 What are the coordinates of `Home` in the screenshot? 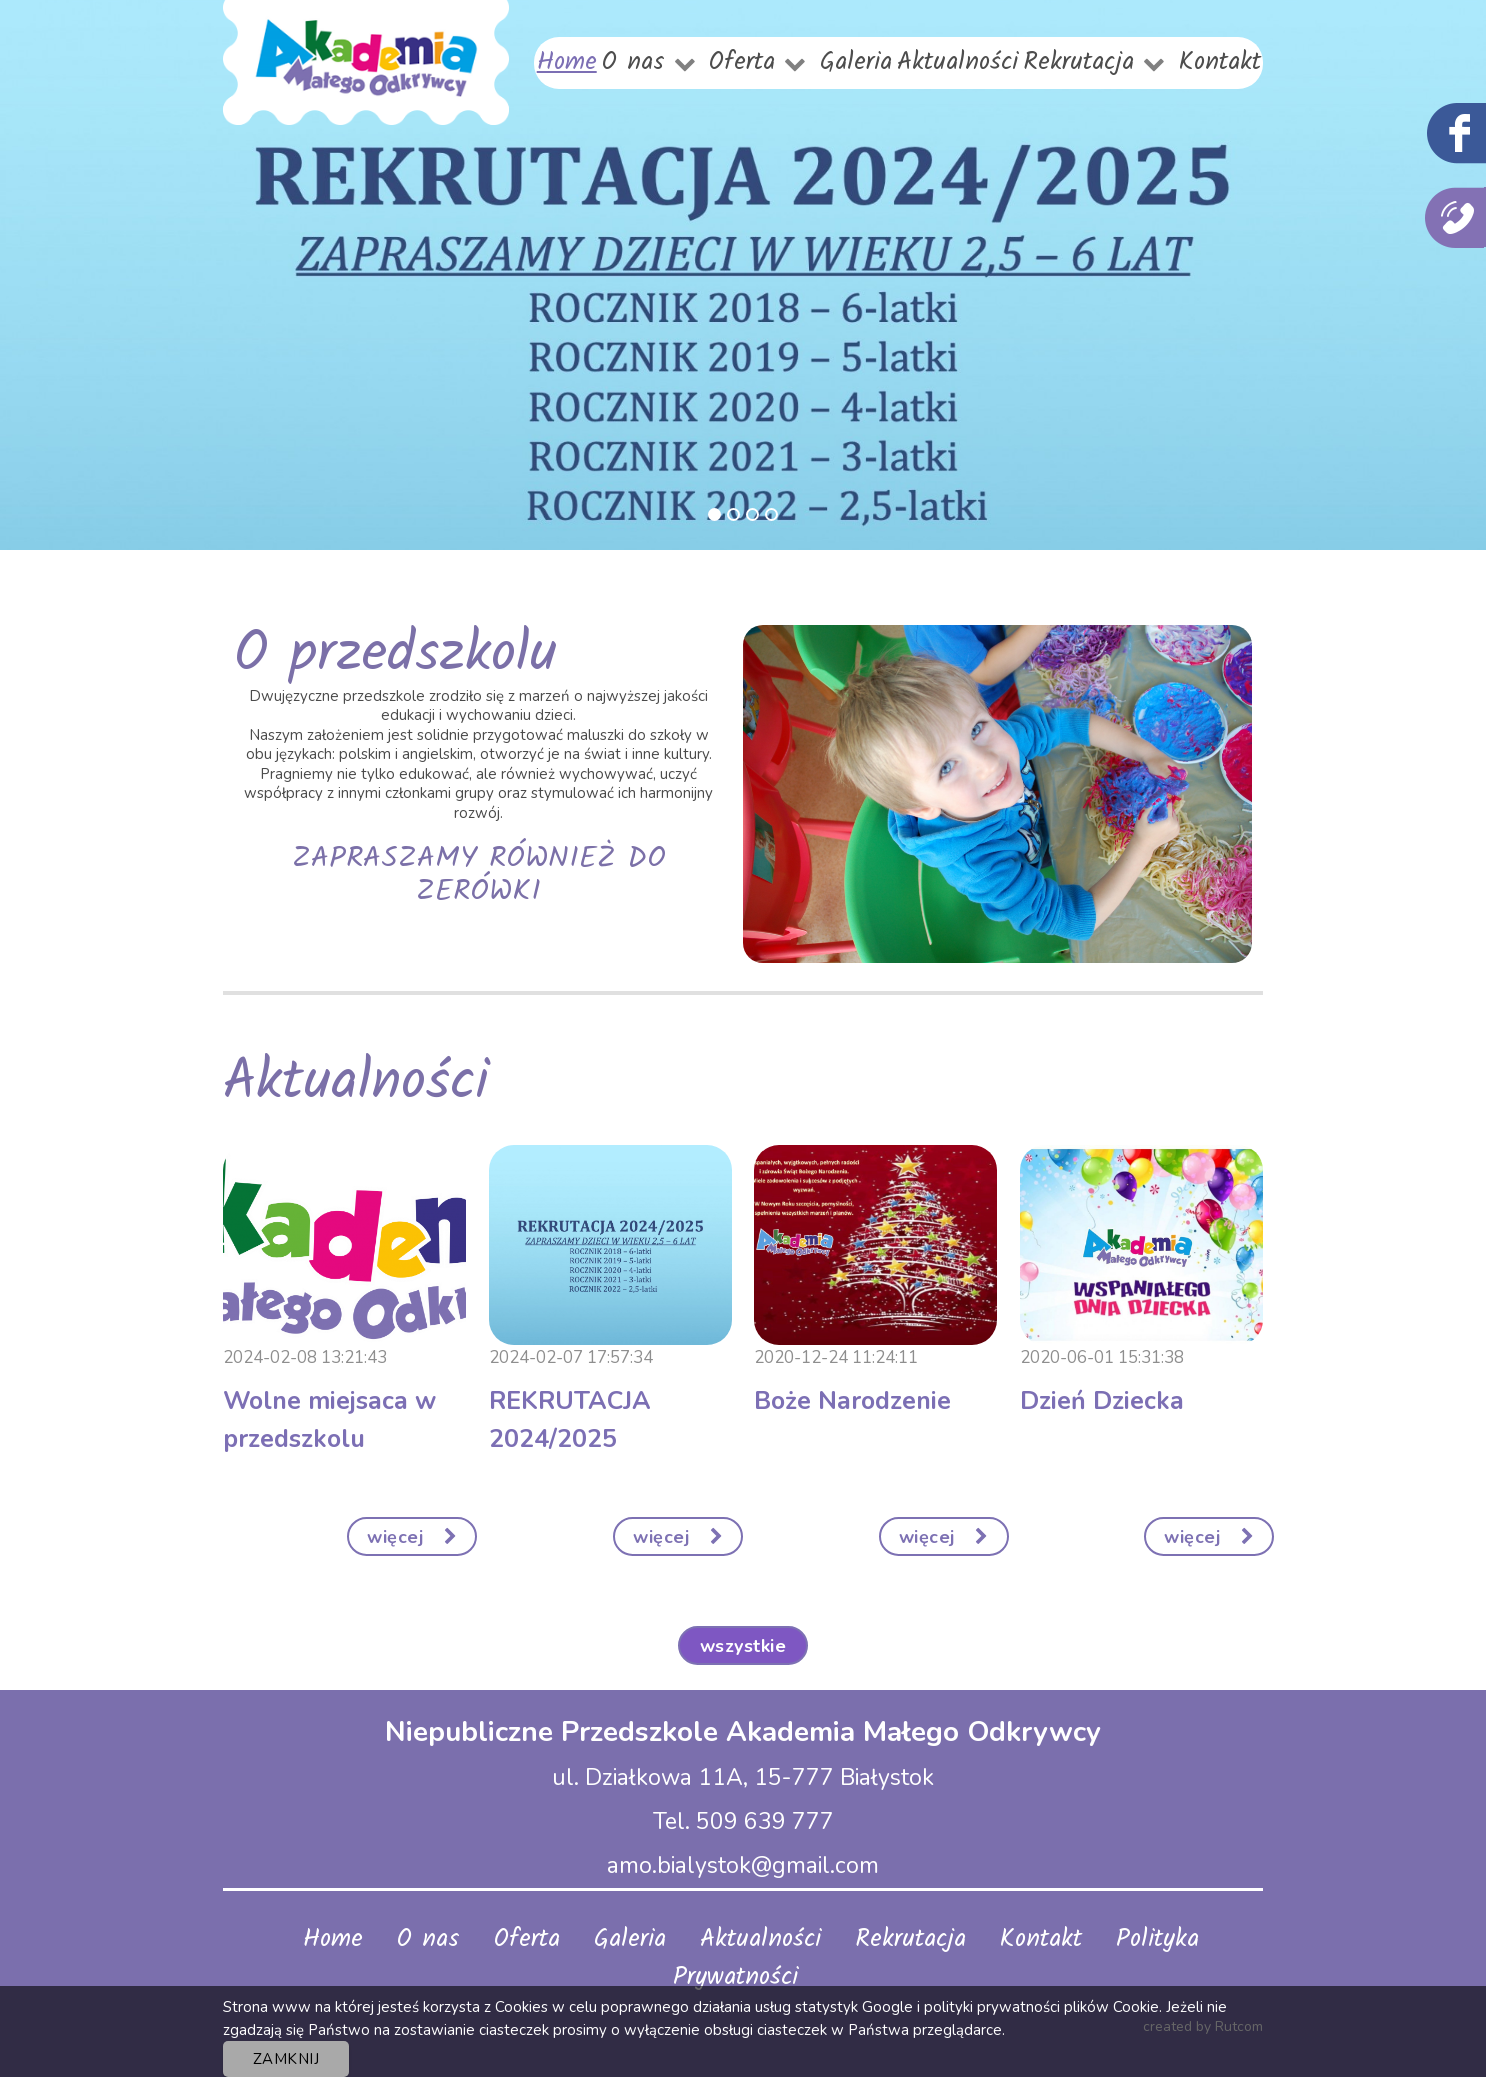 It's located at (567, 62).